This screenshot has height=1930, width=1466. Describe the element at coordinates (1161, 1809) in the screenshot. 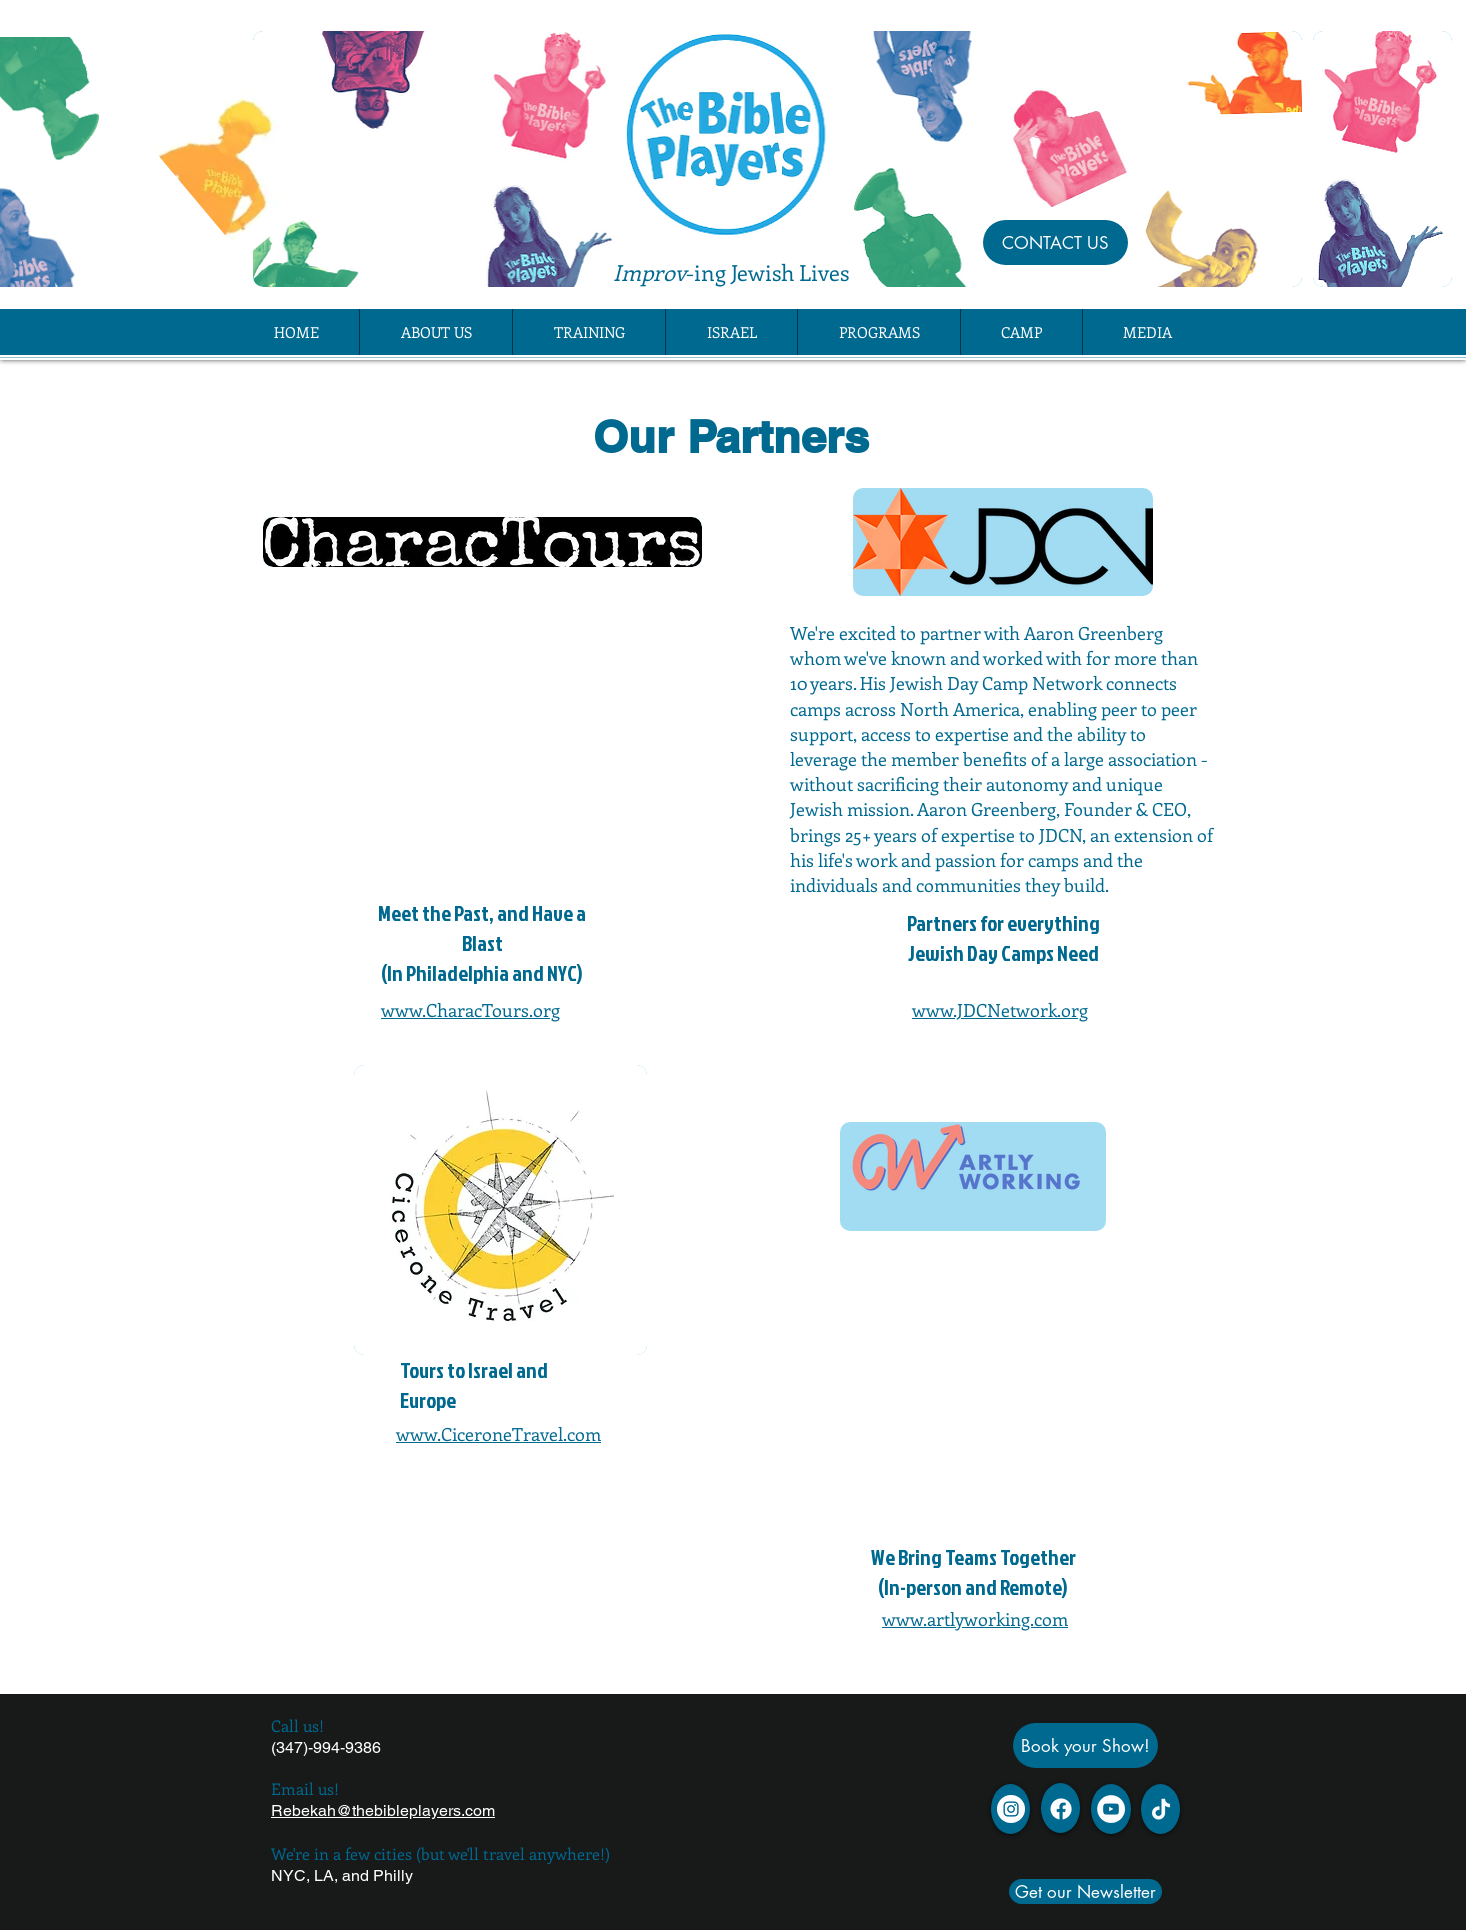

I see `[TikTok]` at that location.